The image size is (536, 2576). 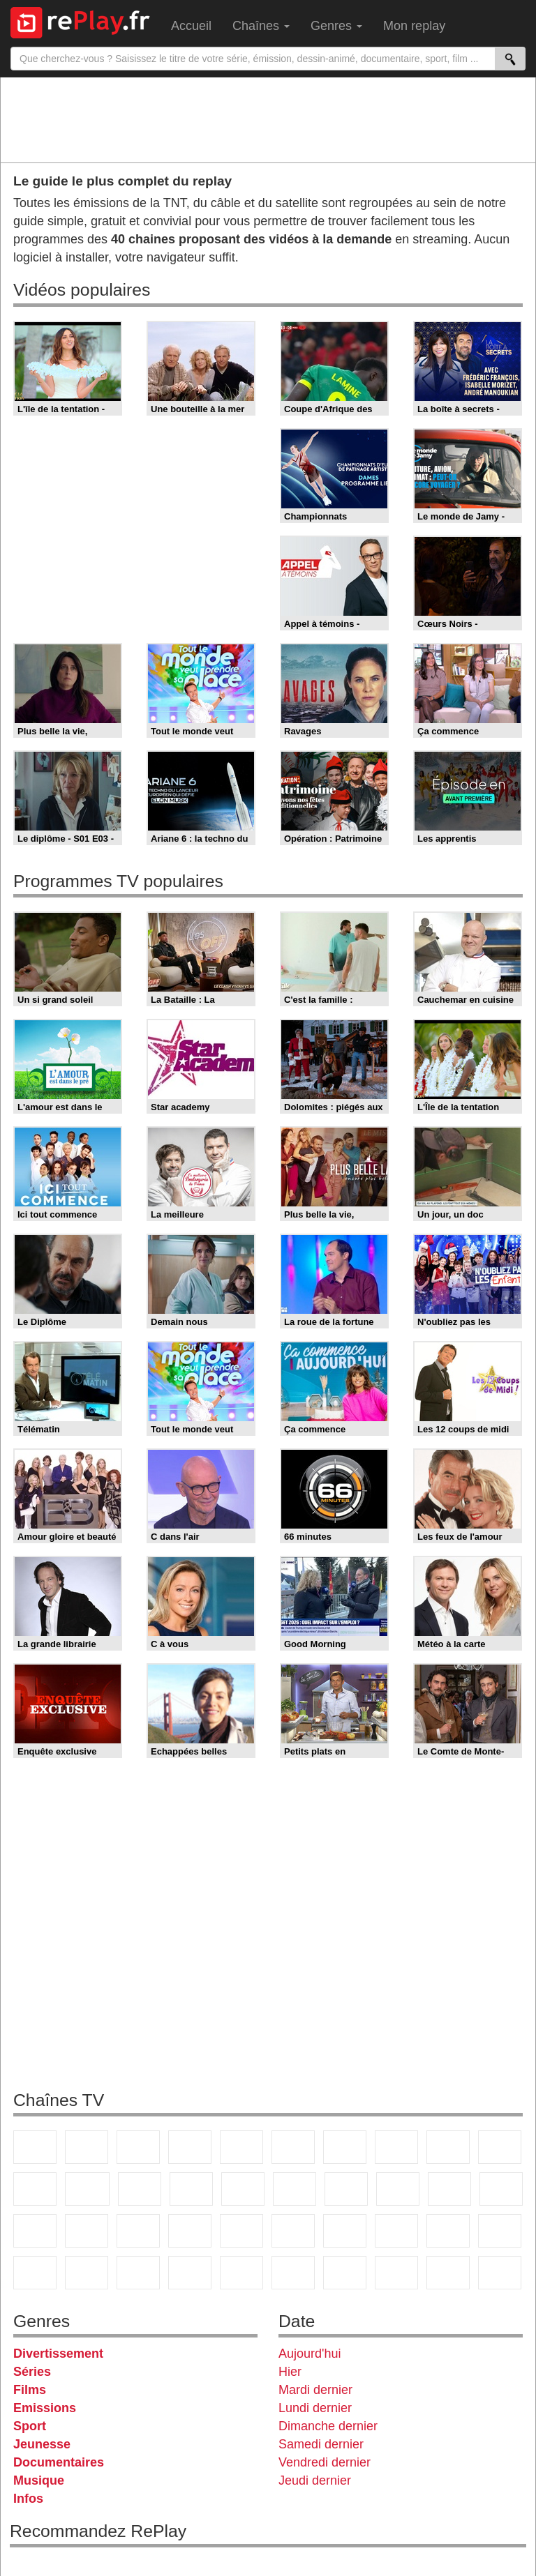 I want to click on RMC Découverte, so click(x=243, y=2189).